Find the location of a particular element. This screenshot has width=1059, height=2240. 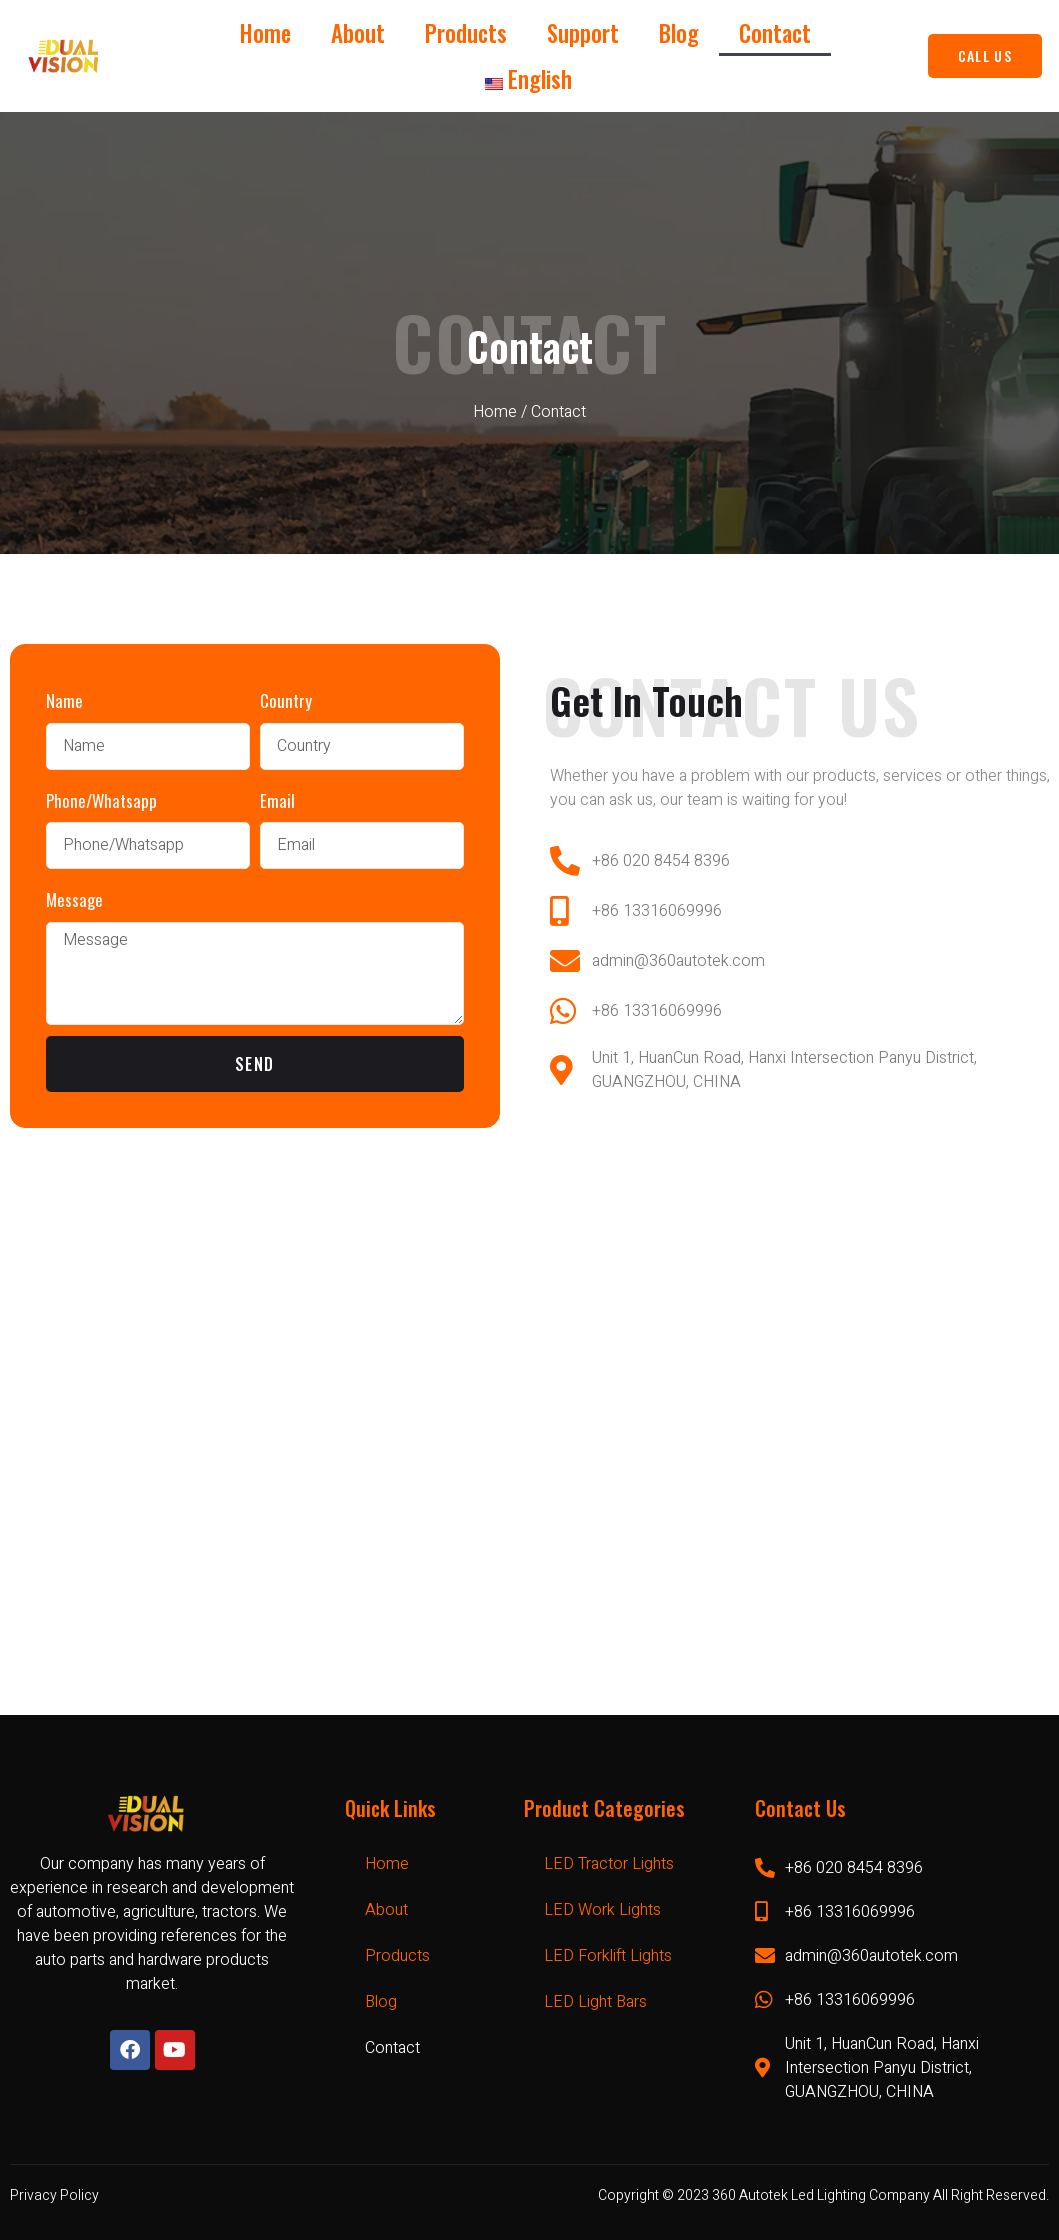

Phone/Whatsapp is located at coordinates (101, 800).